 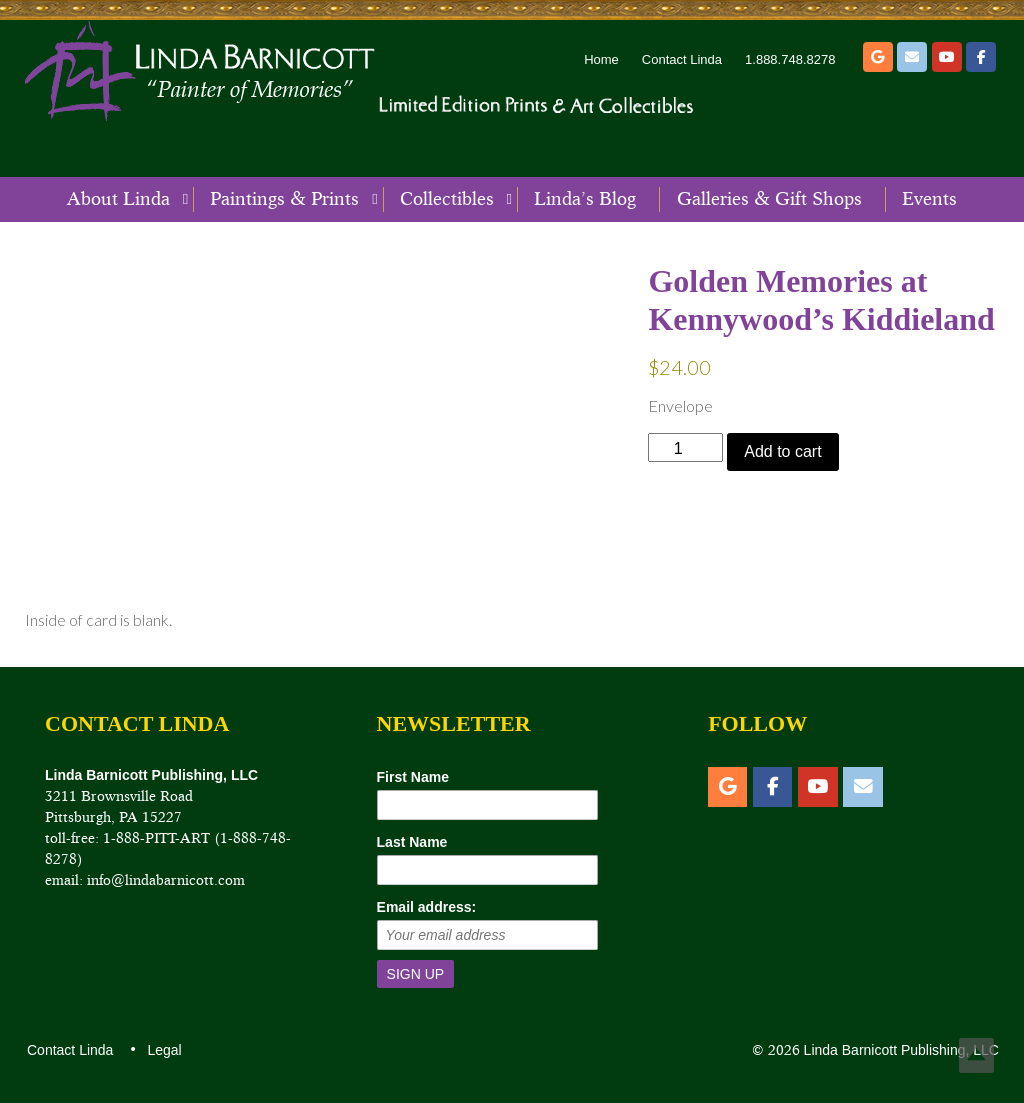 What do you see at coordinates (685, 447) in the screenshot?
I see `[Product quantity]` at bounding box center [685, 447].